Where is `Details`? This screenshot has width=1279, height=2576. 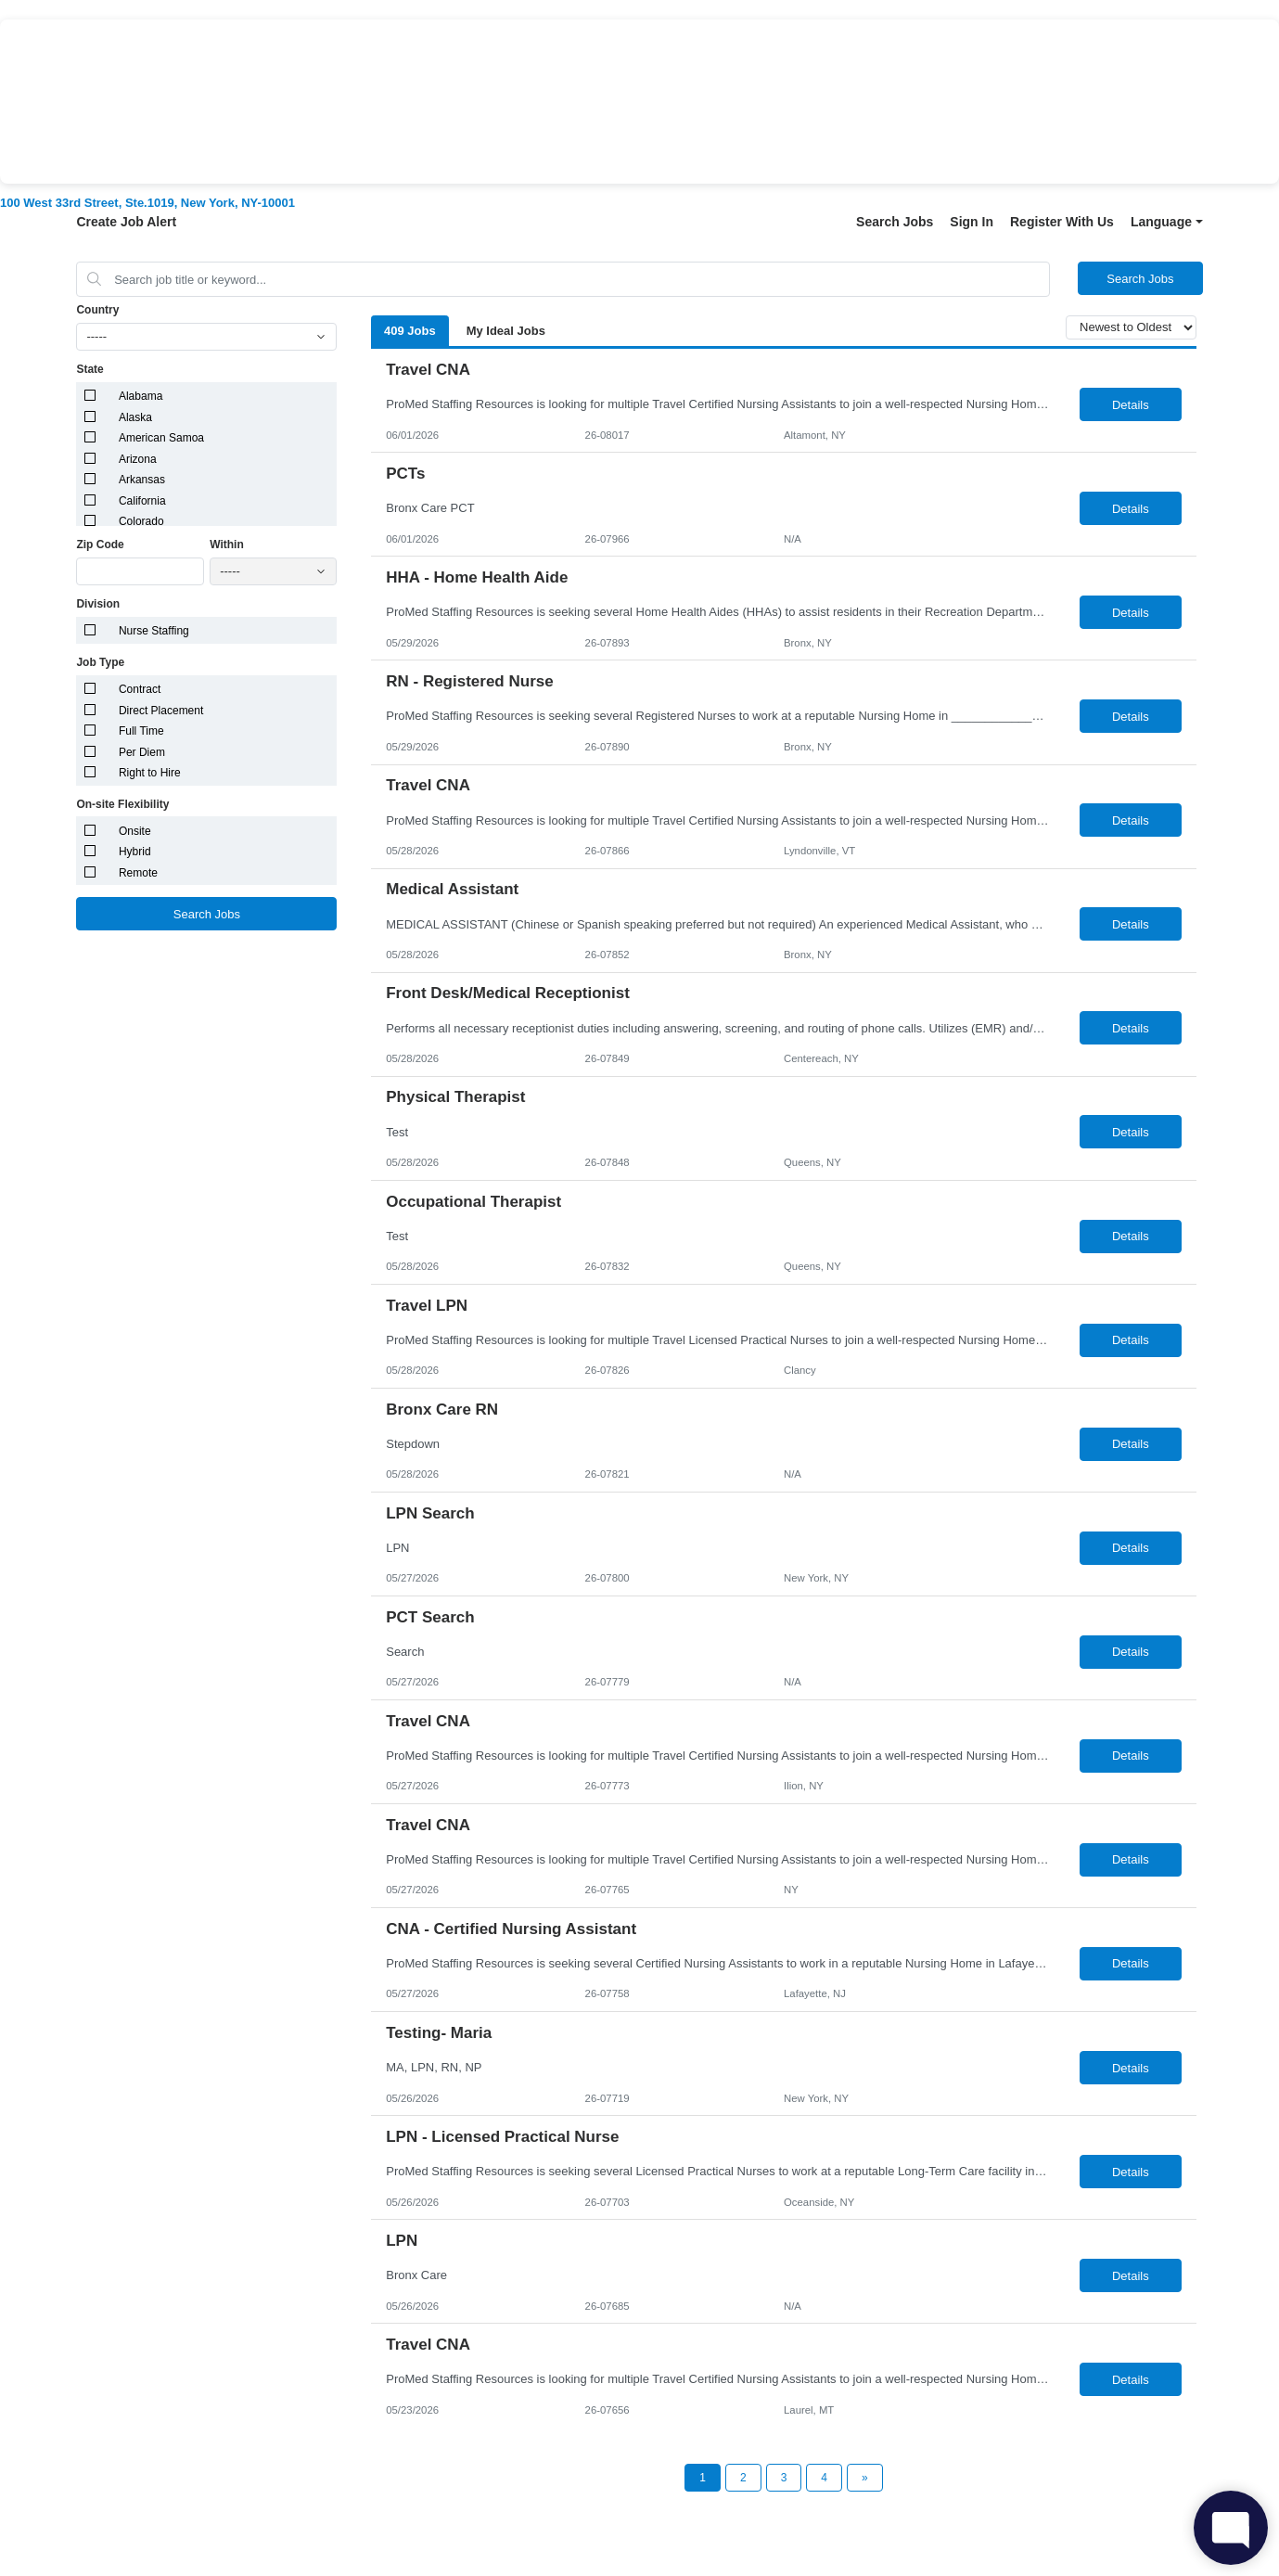 Details is located at coordinates (1130, 405).